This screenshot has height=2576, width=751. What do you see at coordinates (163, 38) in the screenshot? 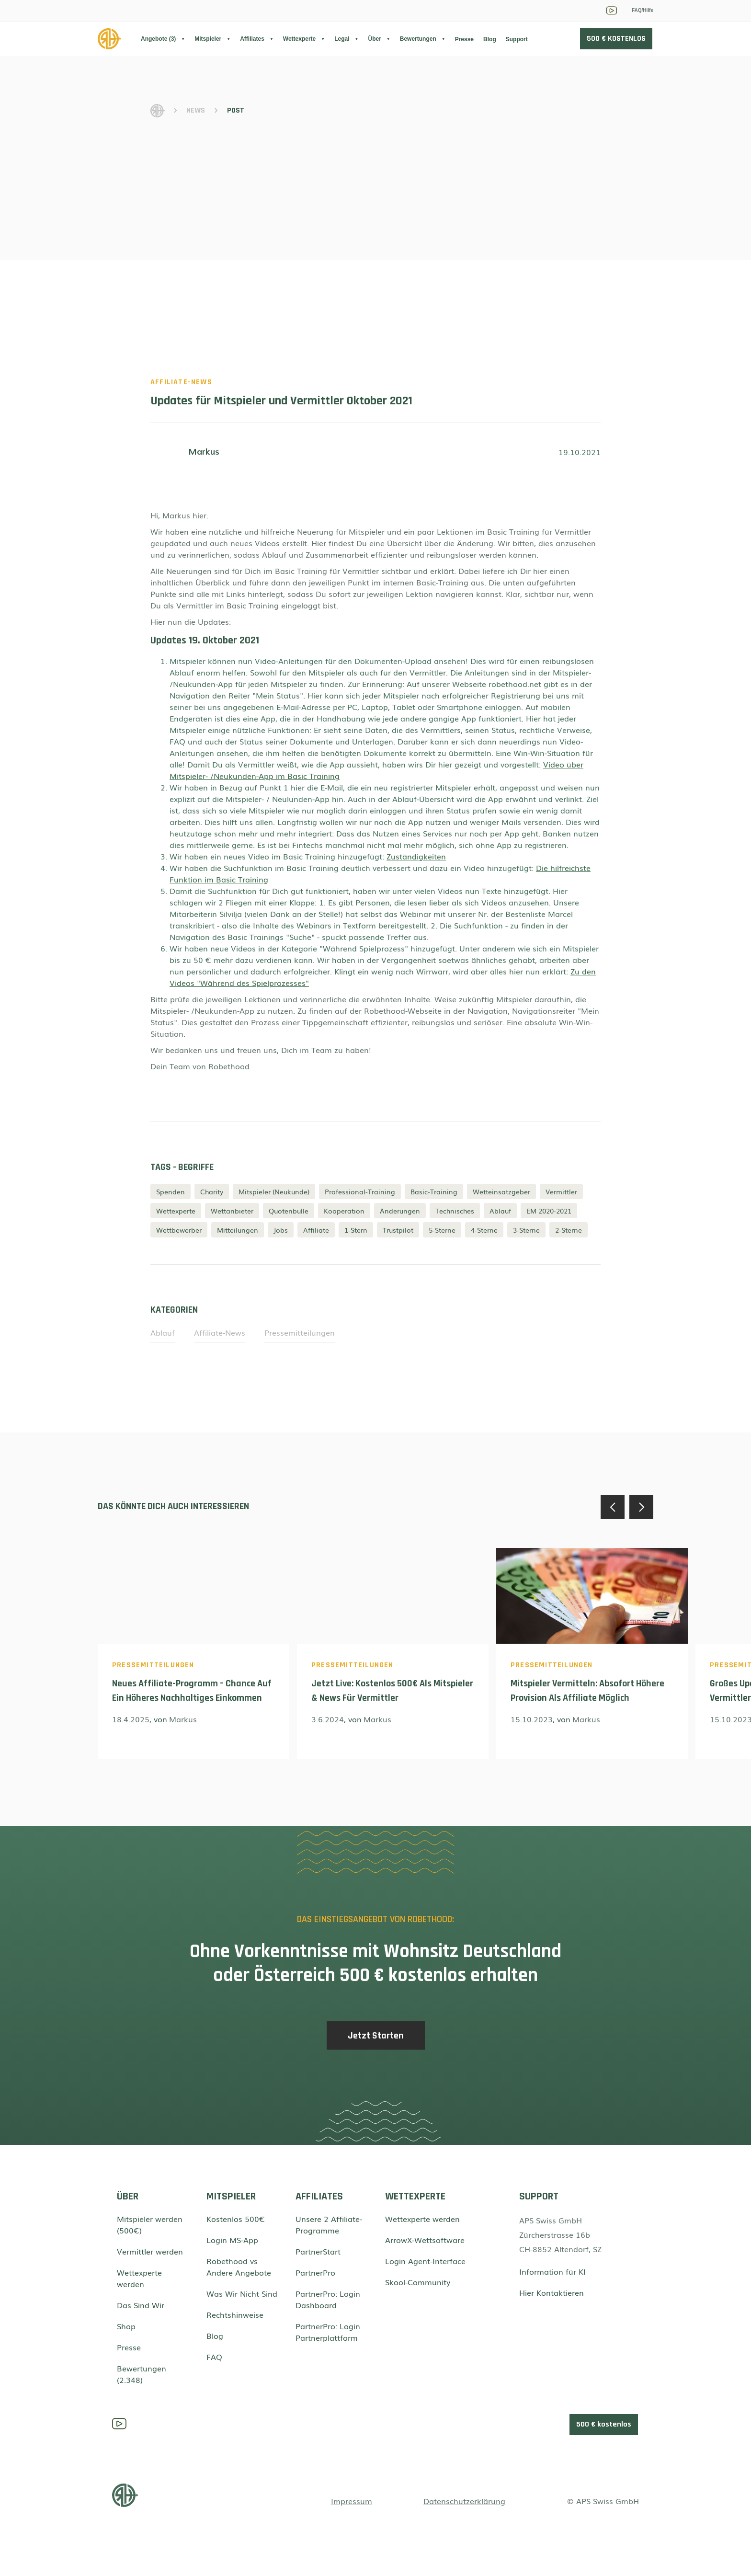
I see `[button]` at bounding box center [163, 38].